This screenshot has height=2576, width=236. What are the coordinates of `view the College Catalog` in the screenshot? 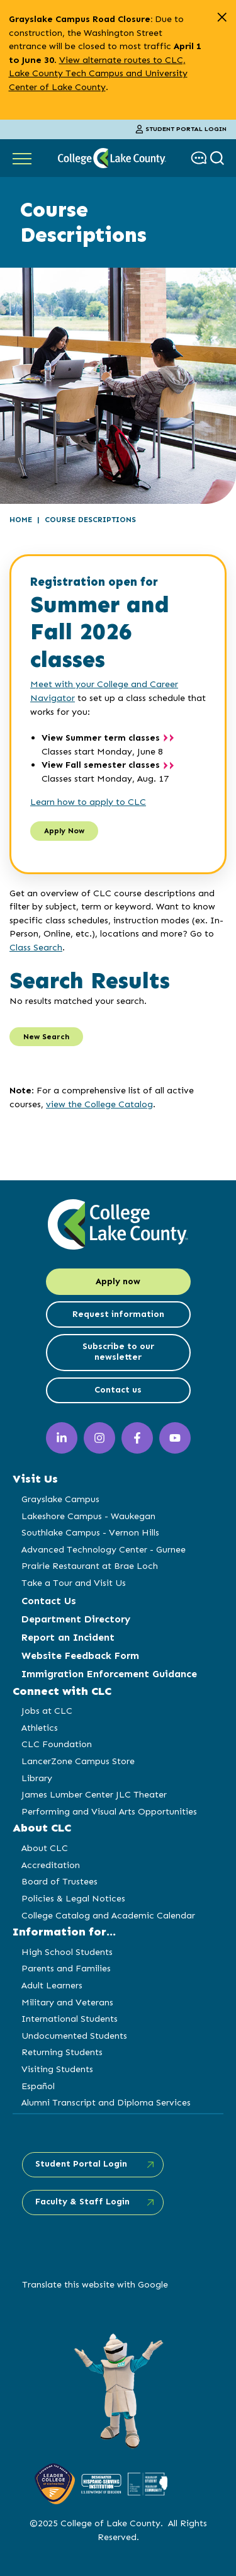 It's located at (99, 1104).